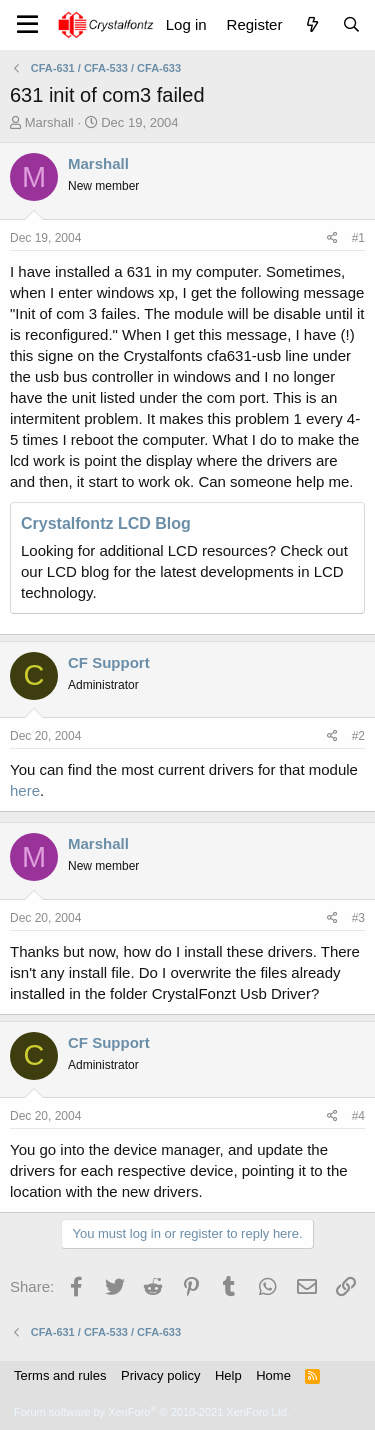 The image size is (375, 1430). I want to click on Terms and rules, so click(60, 1375).